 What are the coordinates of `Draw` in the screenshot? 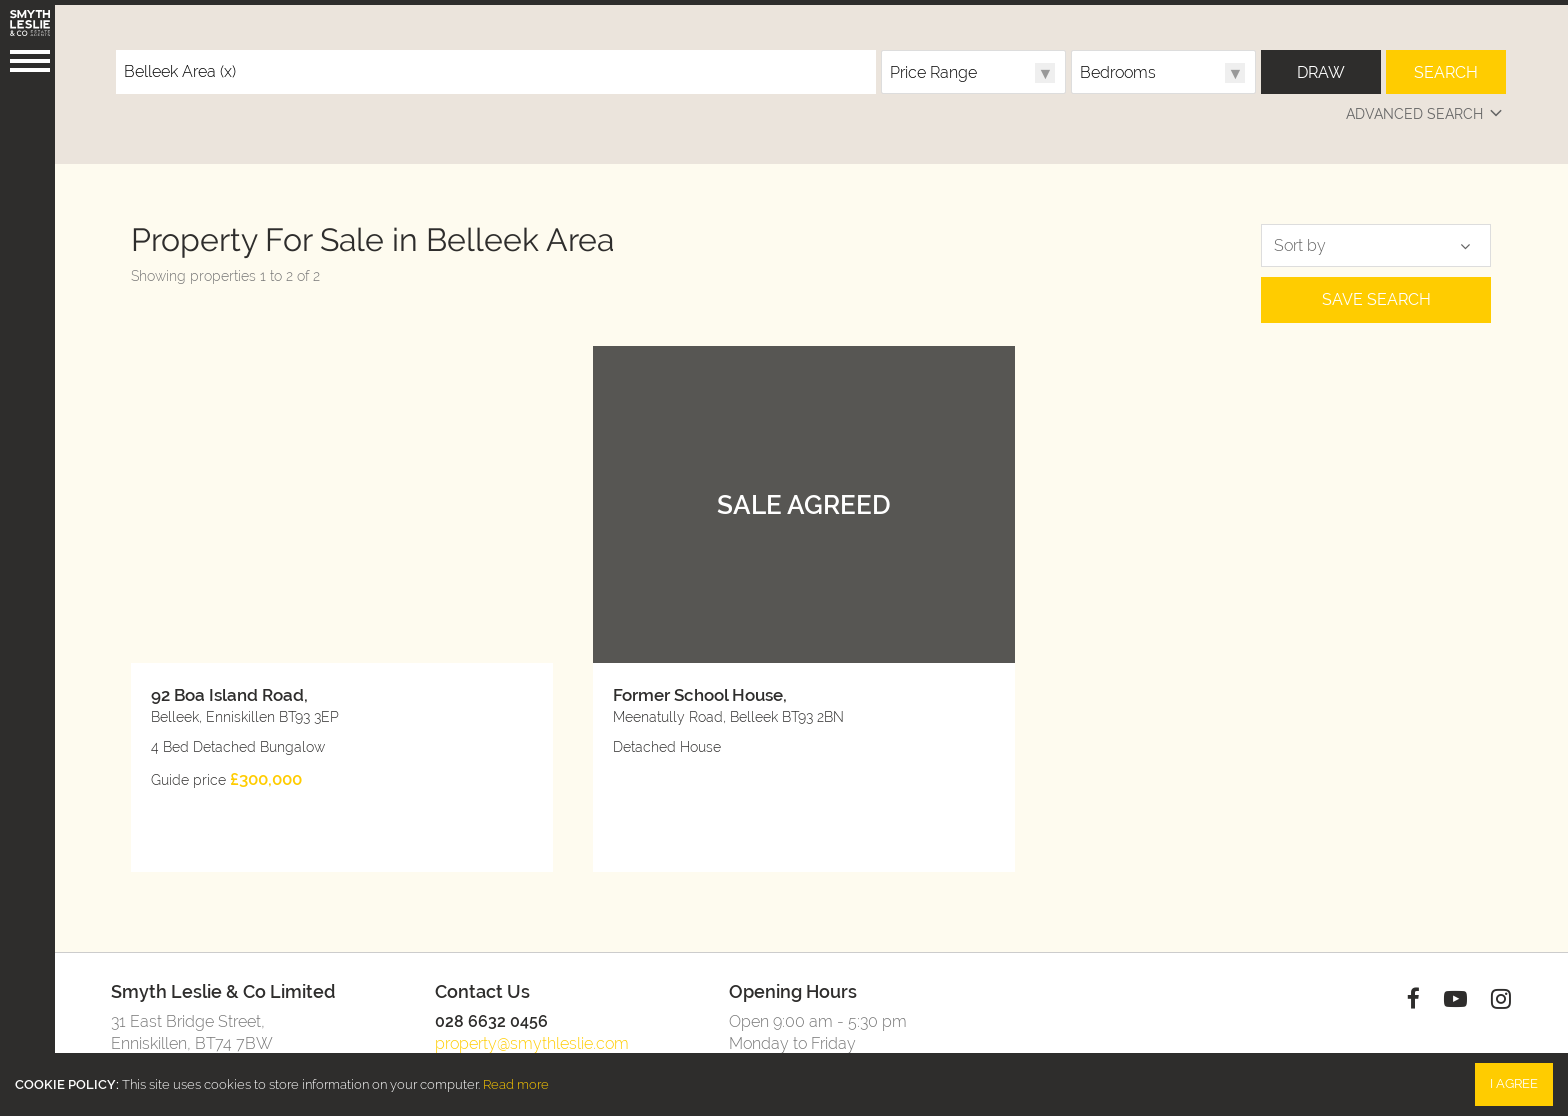 It's located at (1324, 67).